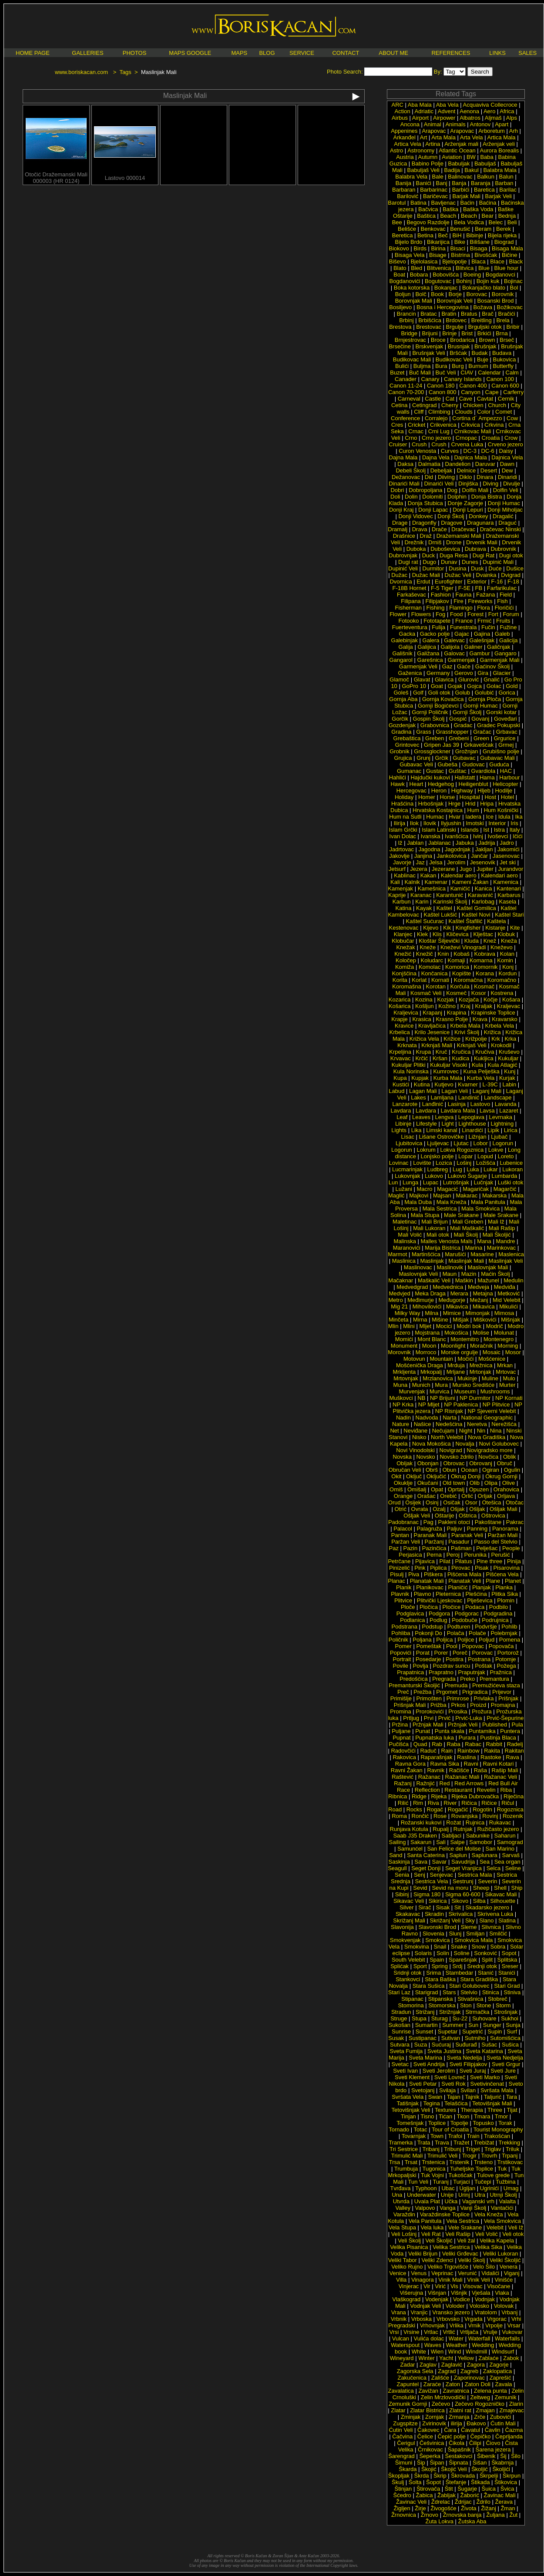  Describe the element at coordinates (508, 1006) in the screenshot. I see `Kraljevac` at that location.